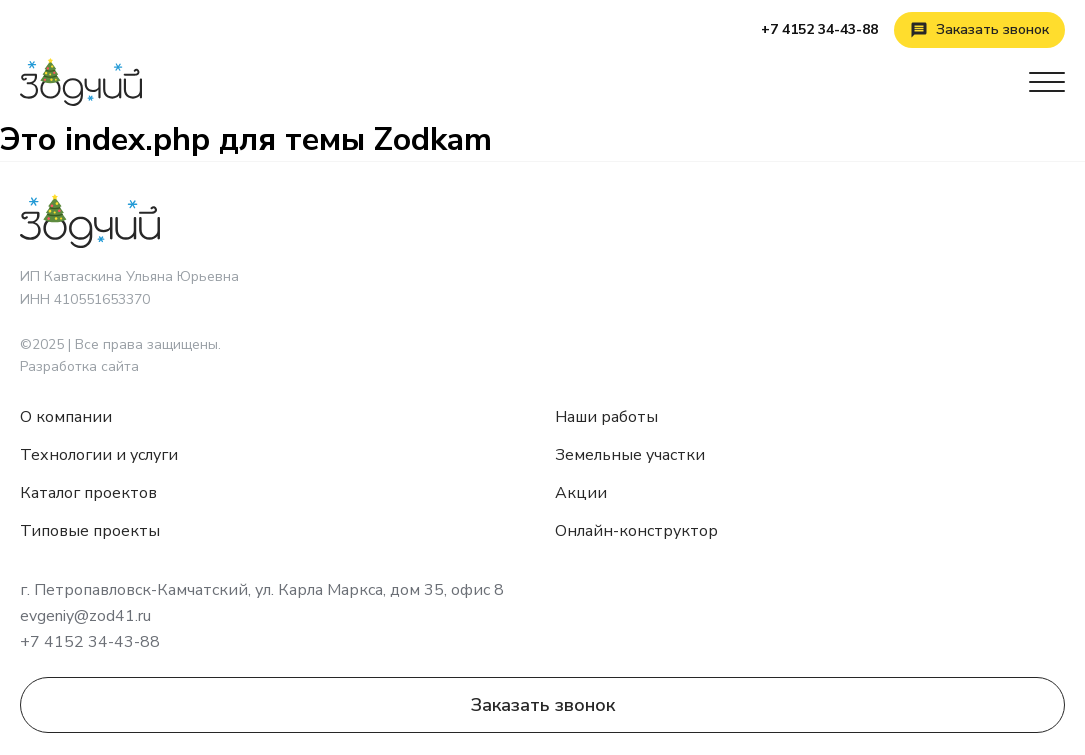 The height and width of the screenshot is (755, 1085). What do you see at coordinates (606, 417) in the screenshot?
I see `Наши работы` at bounding box center [606, 417].